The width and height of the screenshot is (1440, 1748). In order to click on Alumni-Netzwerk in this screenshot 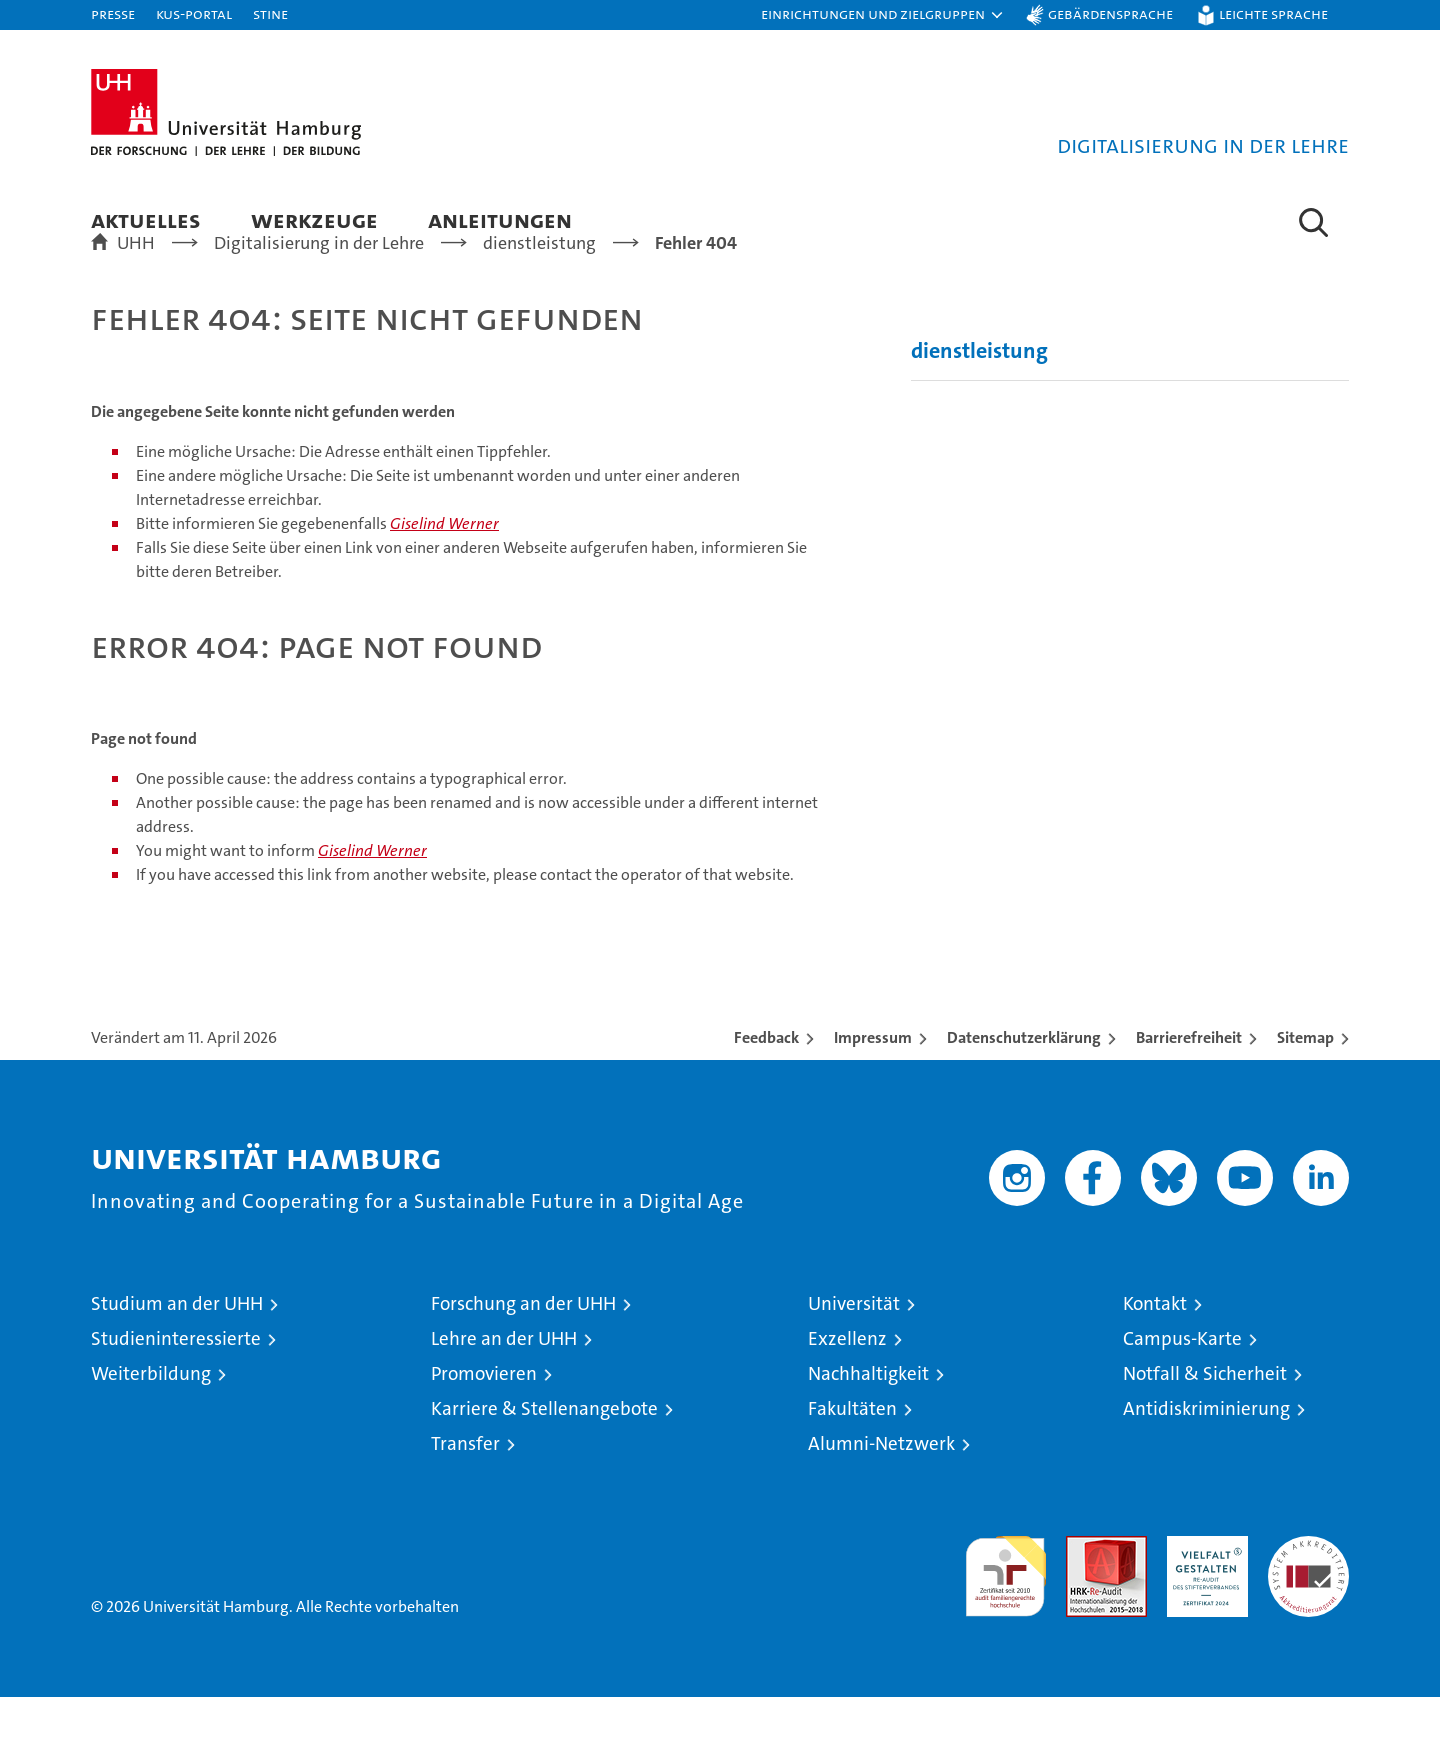, I will do `click(881, 1494)`.